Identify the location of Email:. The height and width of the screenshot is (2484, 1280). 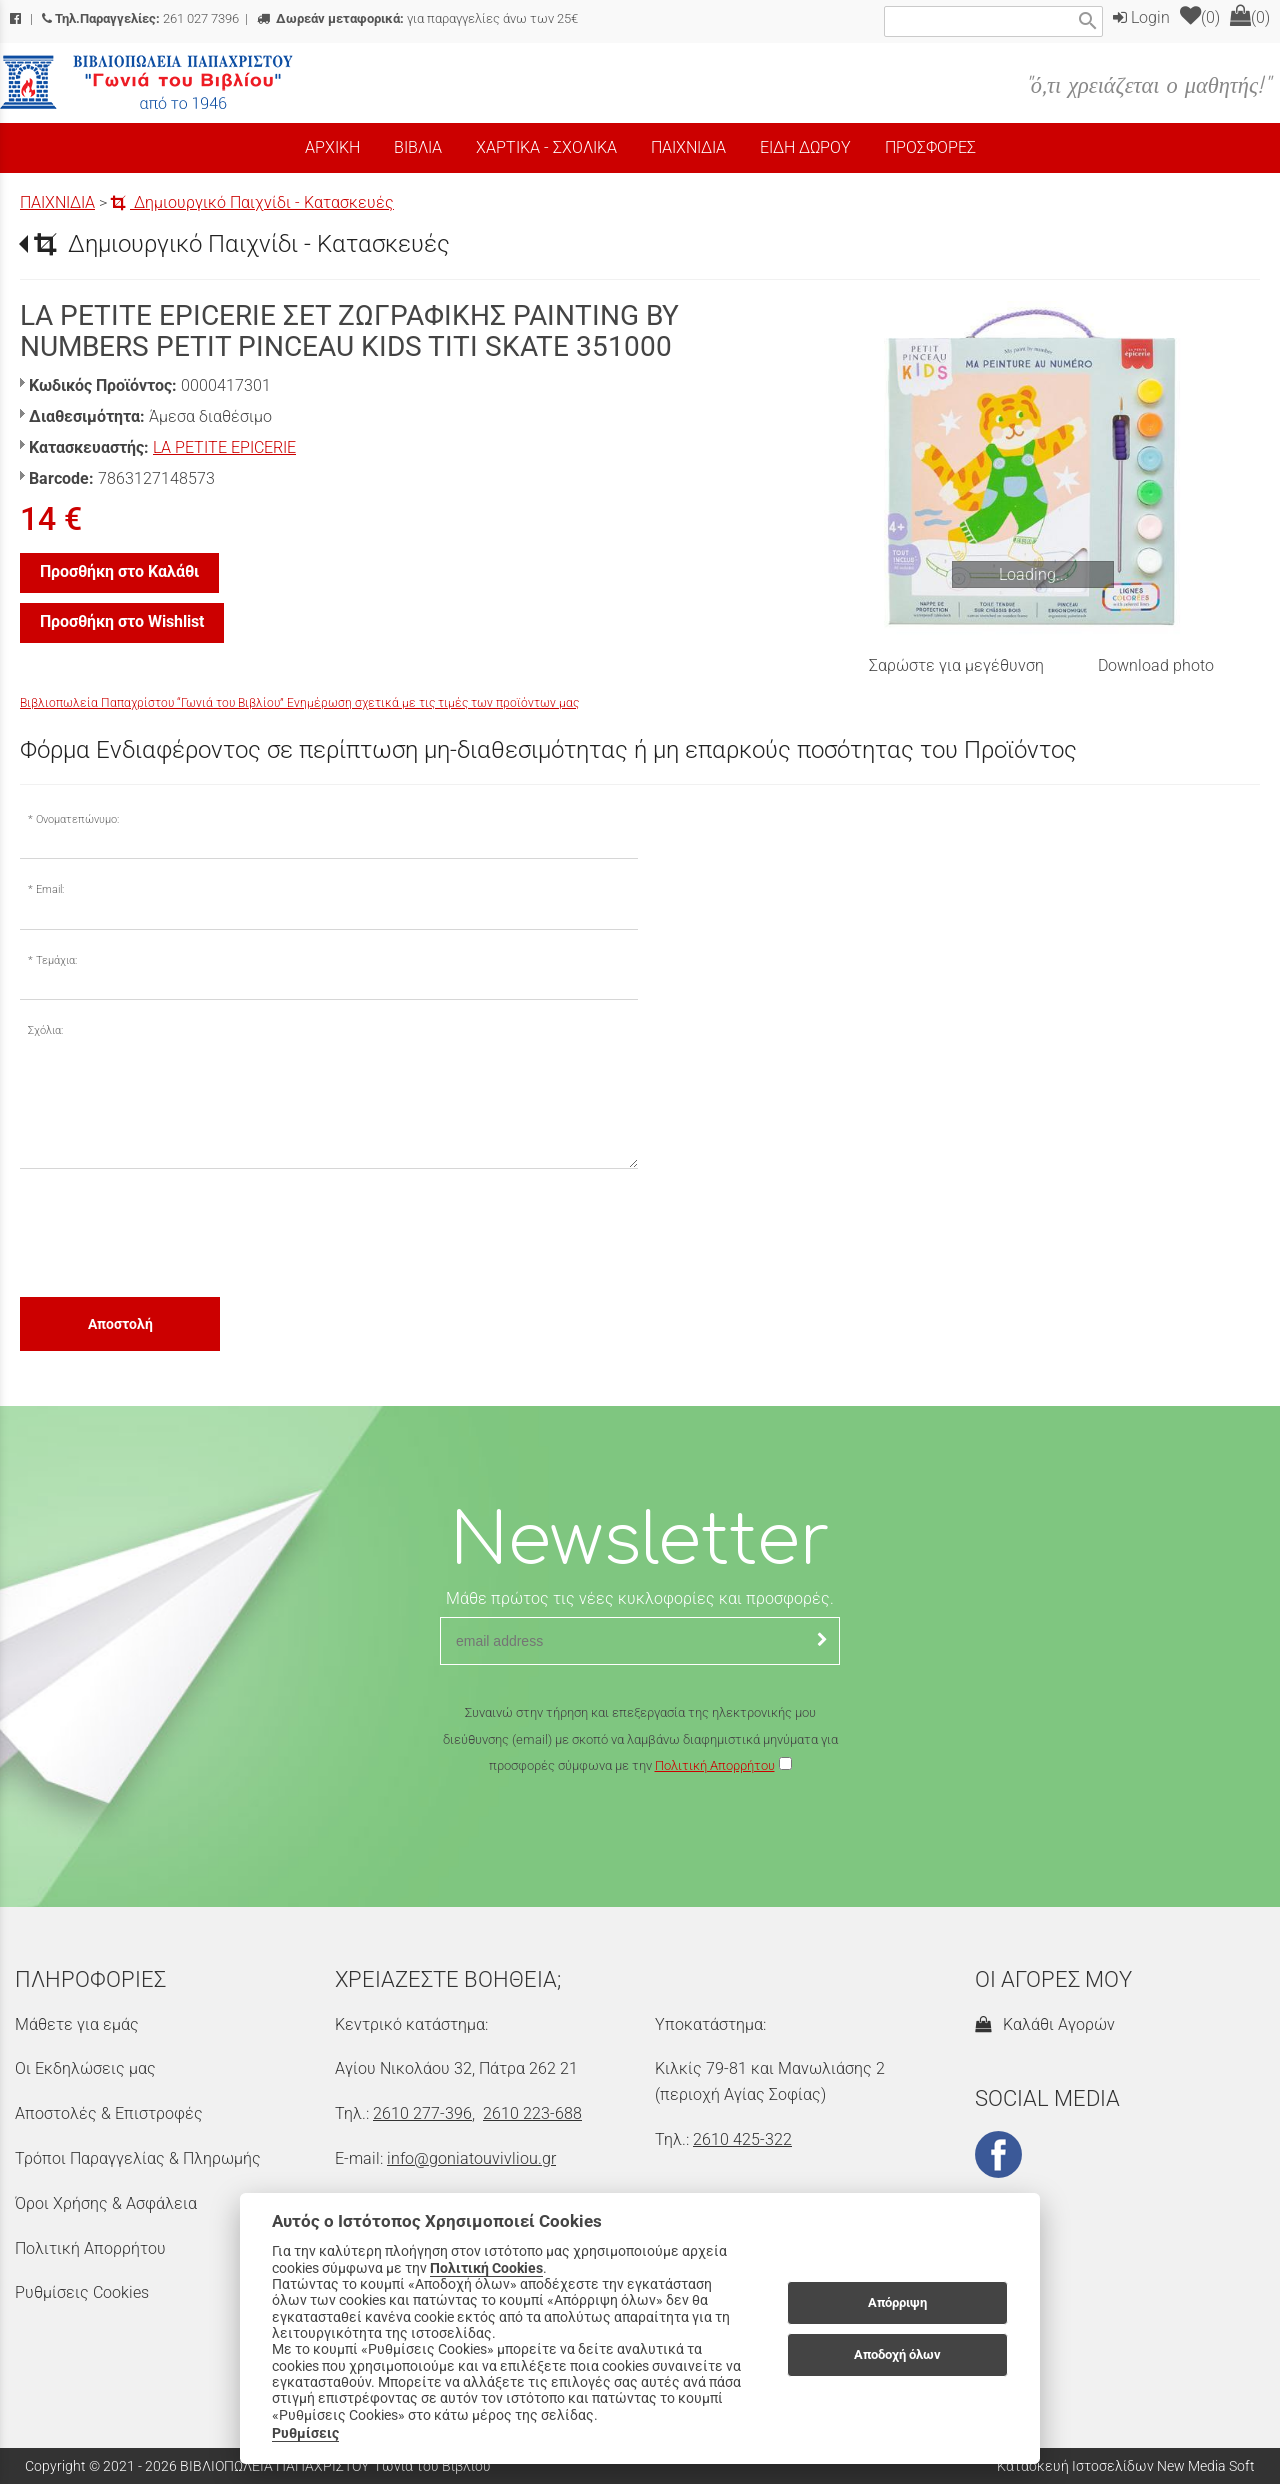
(50, 889).